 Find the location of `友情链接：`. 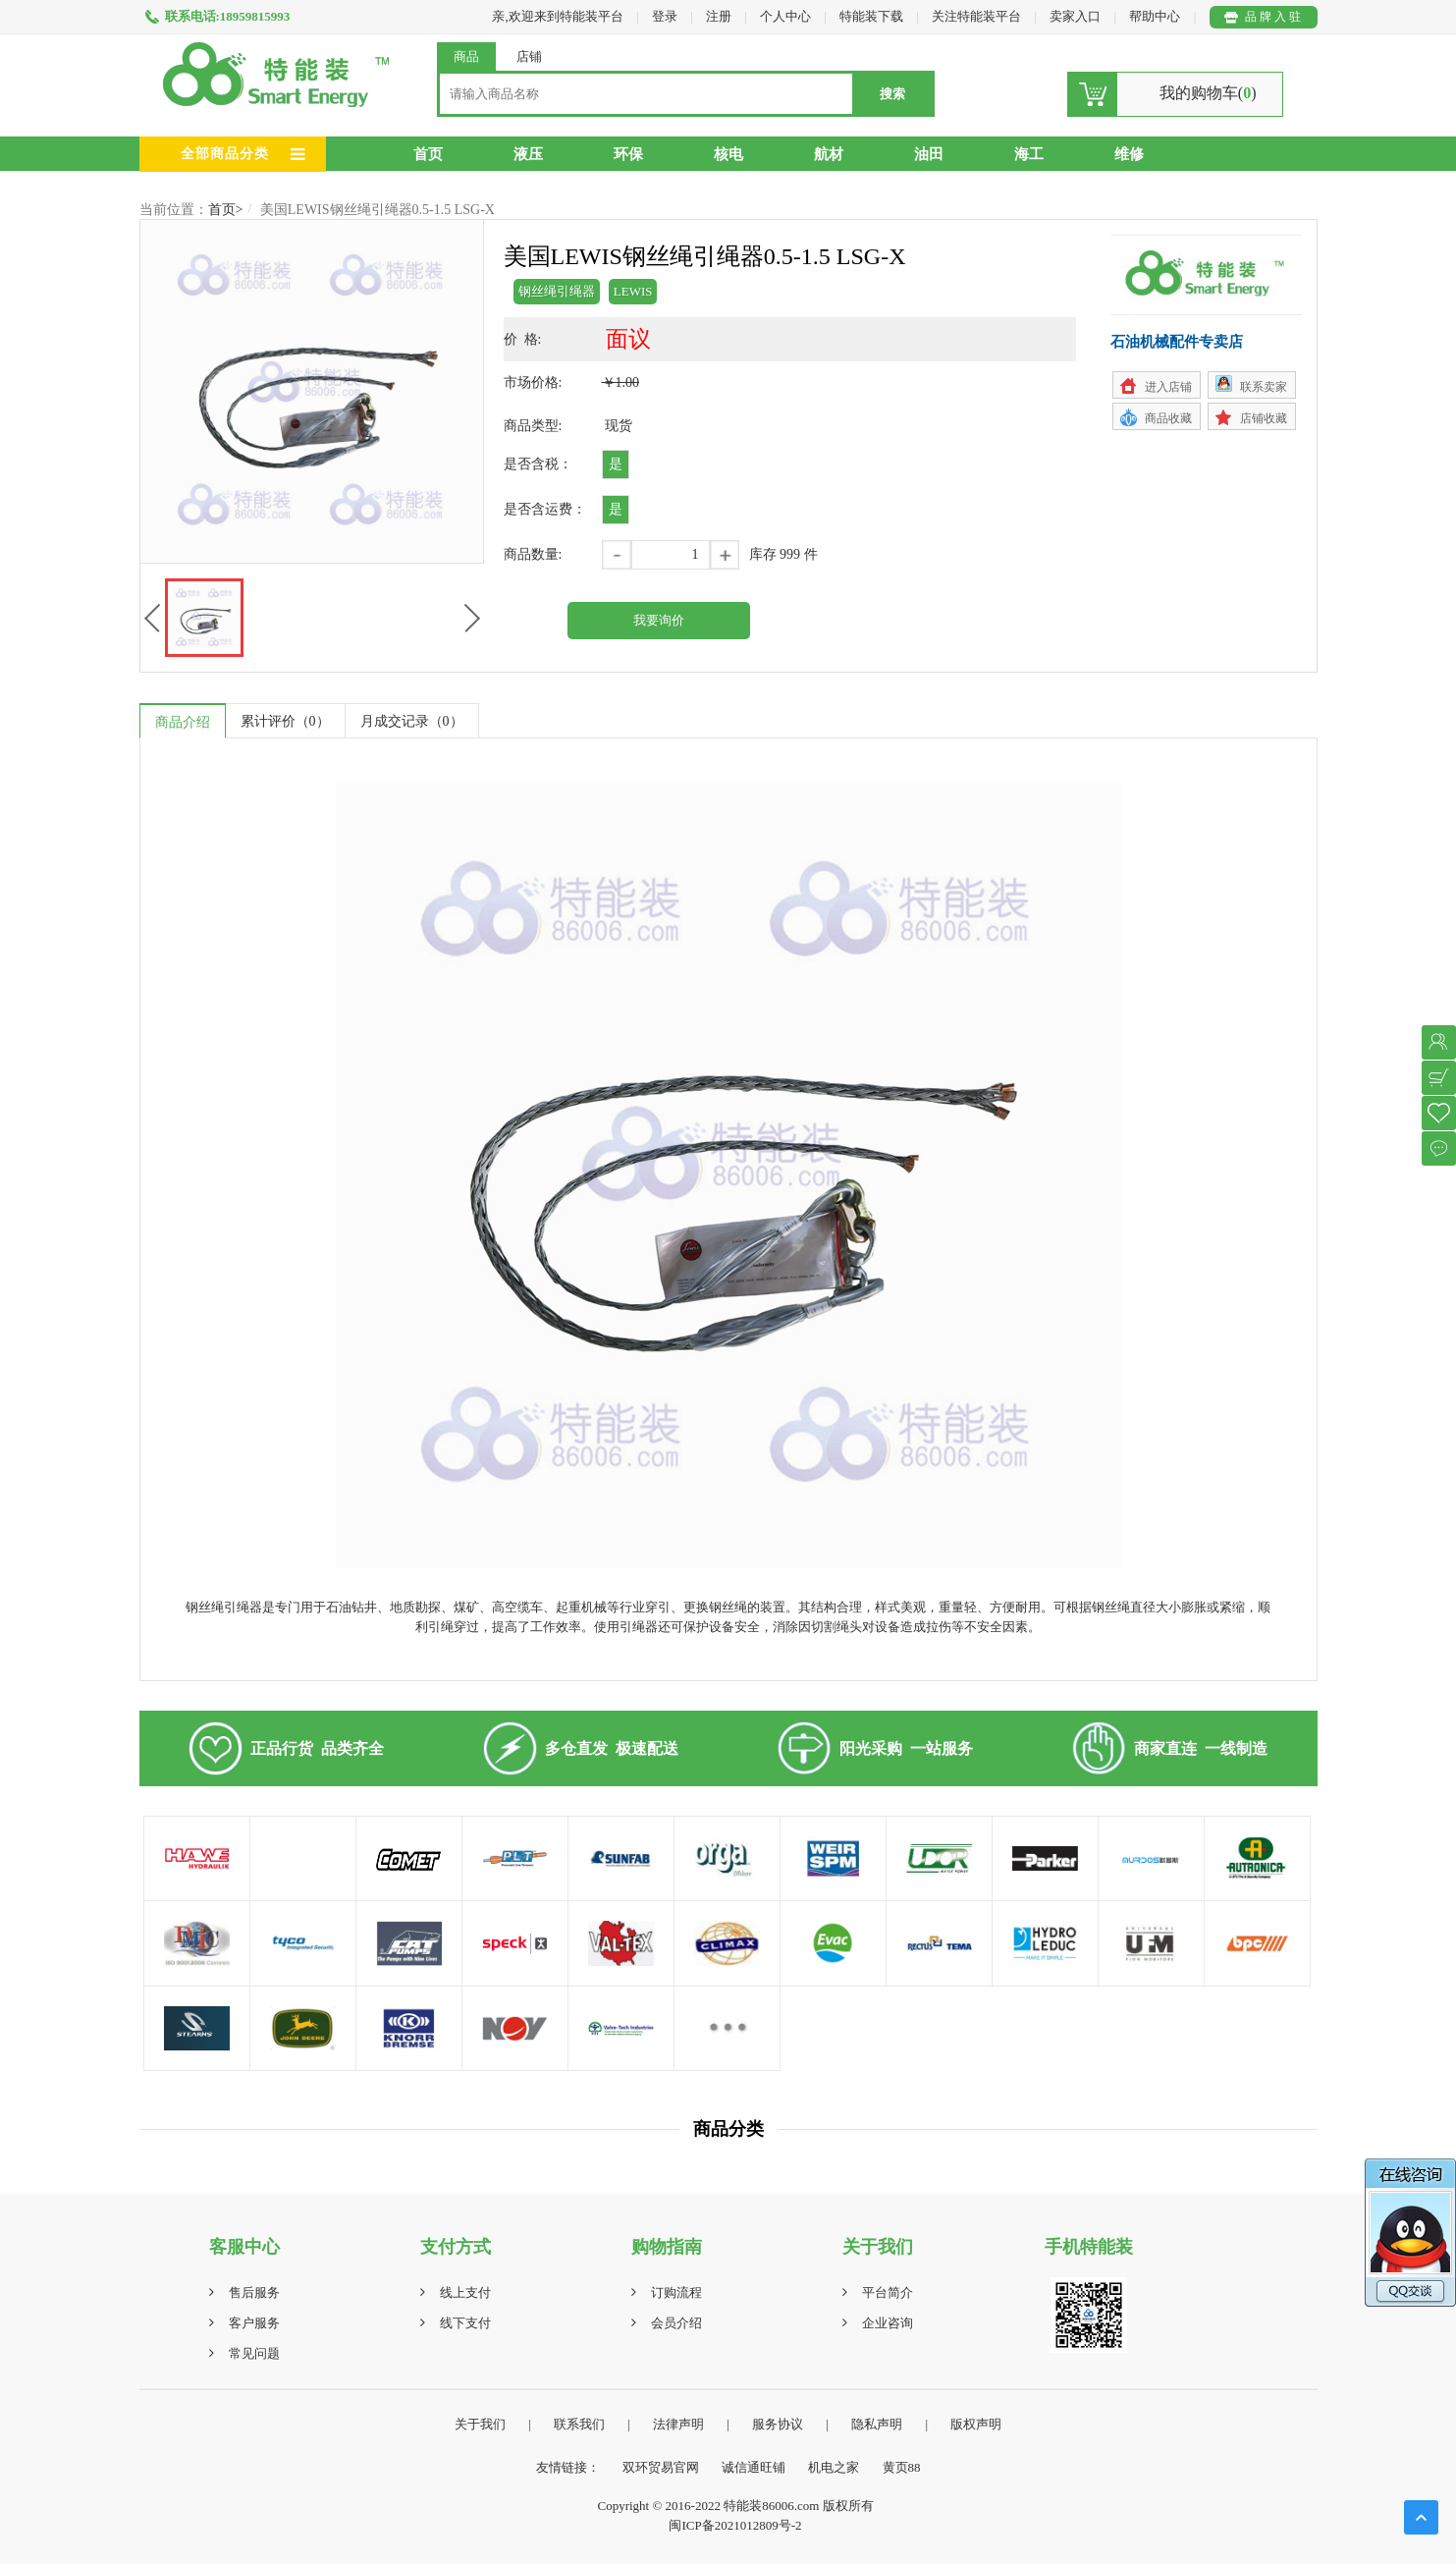

友情链接： is located at coordinates (568, 2467).